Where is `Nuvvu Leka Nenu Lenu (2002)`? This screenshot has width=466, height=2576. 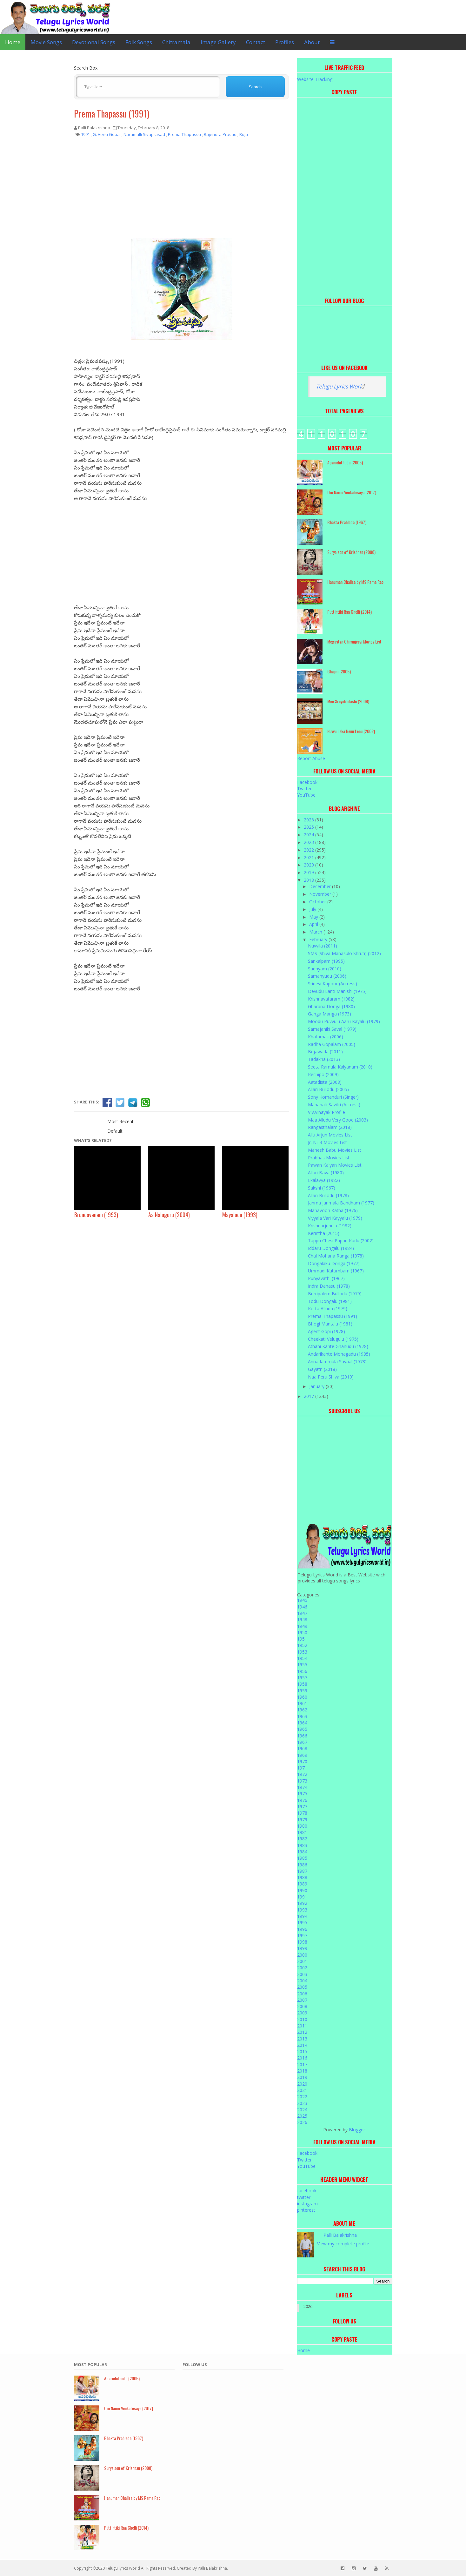 Nuvvu Leka Nenu Lenu (2002) is located at coordinates (351, 731).